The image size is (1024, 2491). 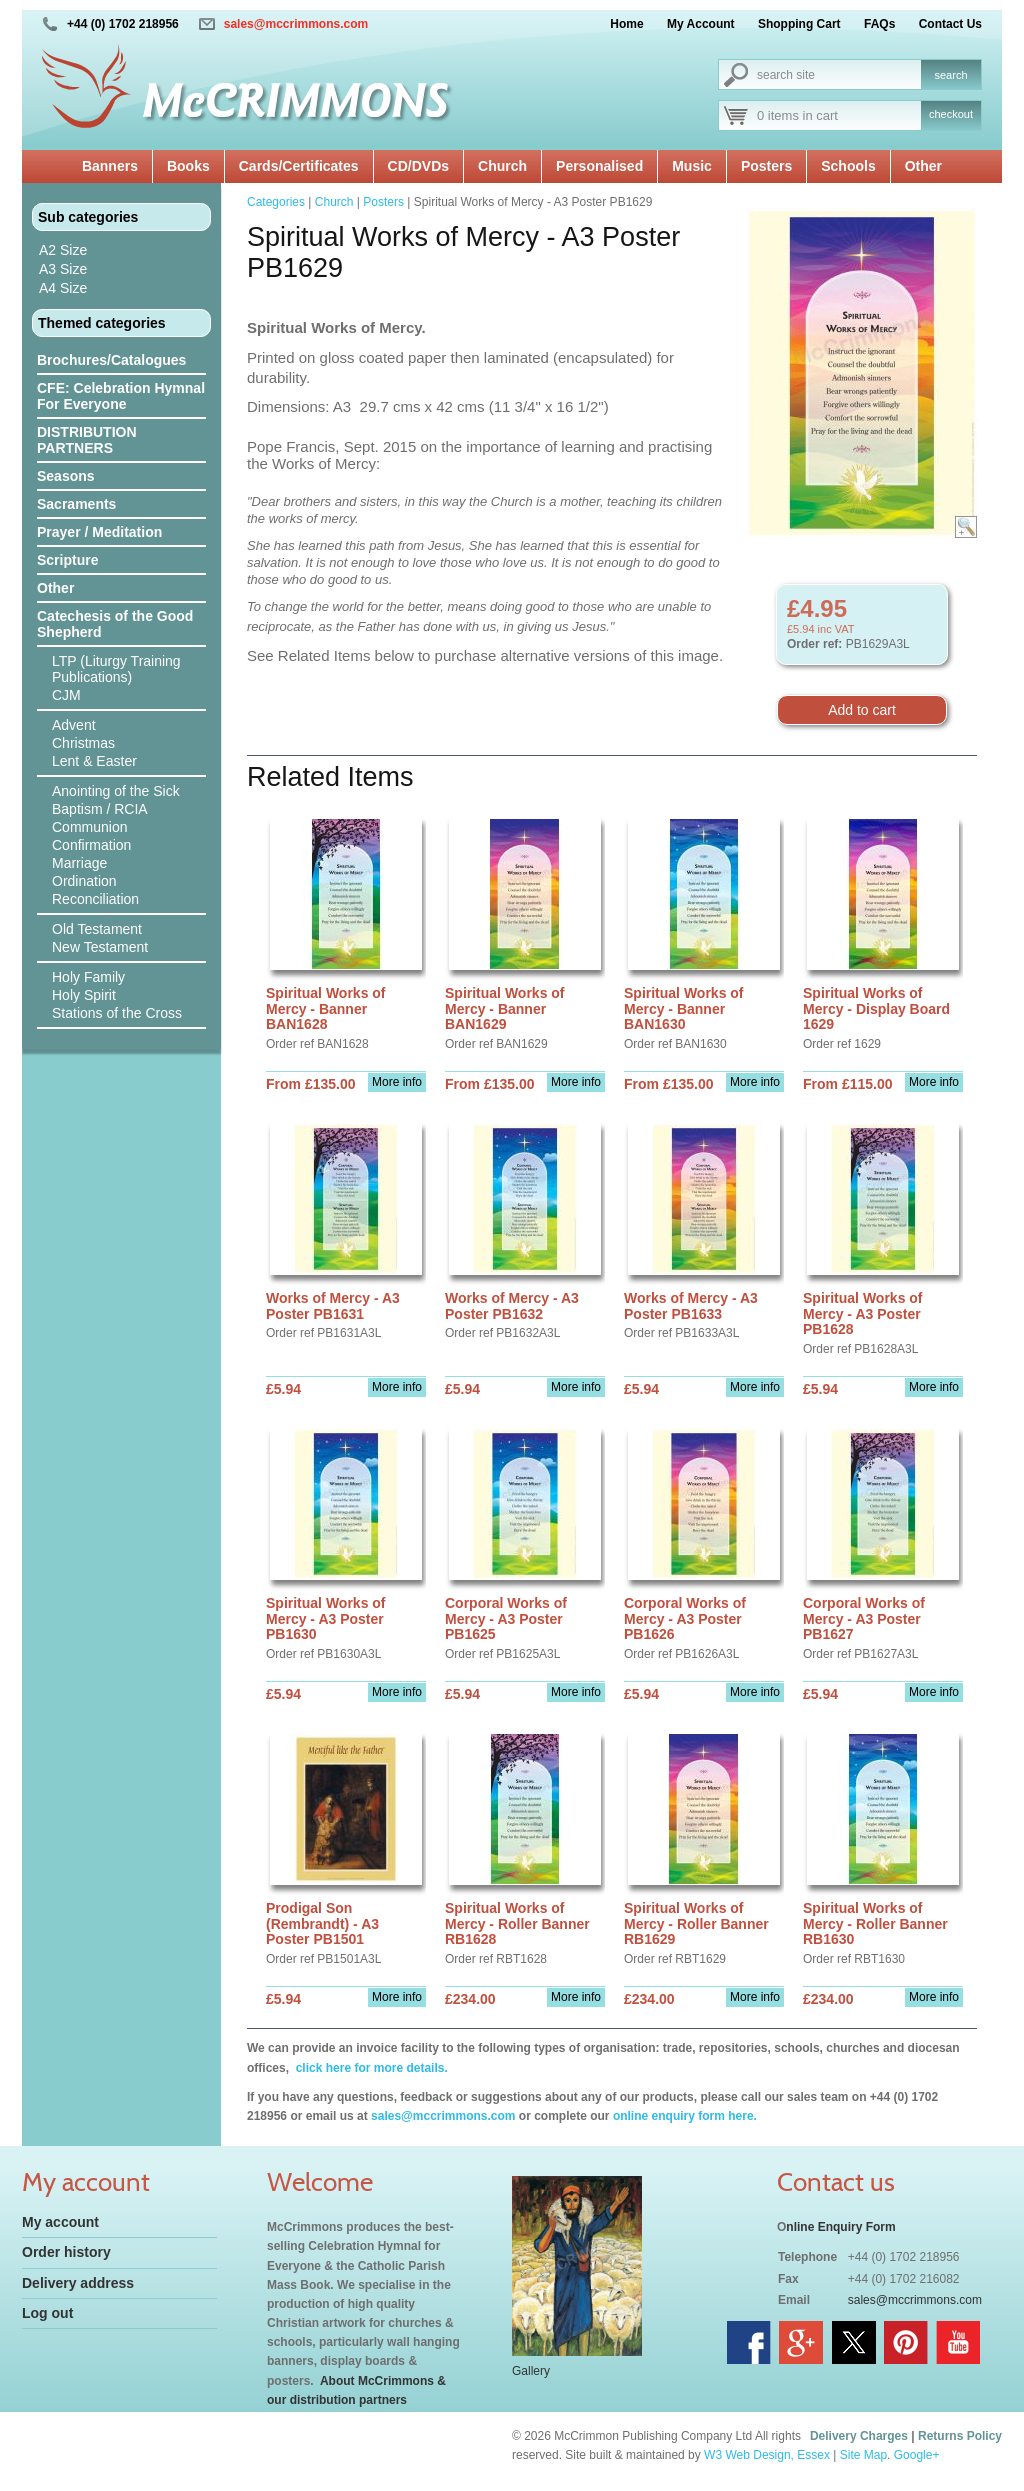 I want to click on DISTRIBUTION PARTNERS, so click(x=87, y=440).